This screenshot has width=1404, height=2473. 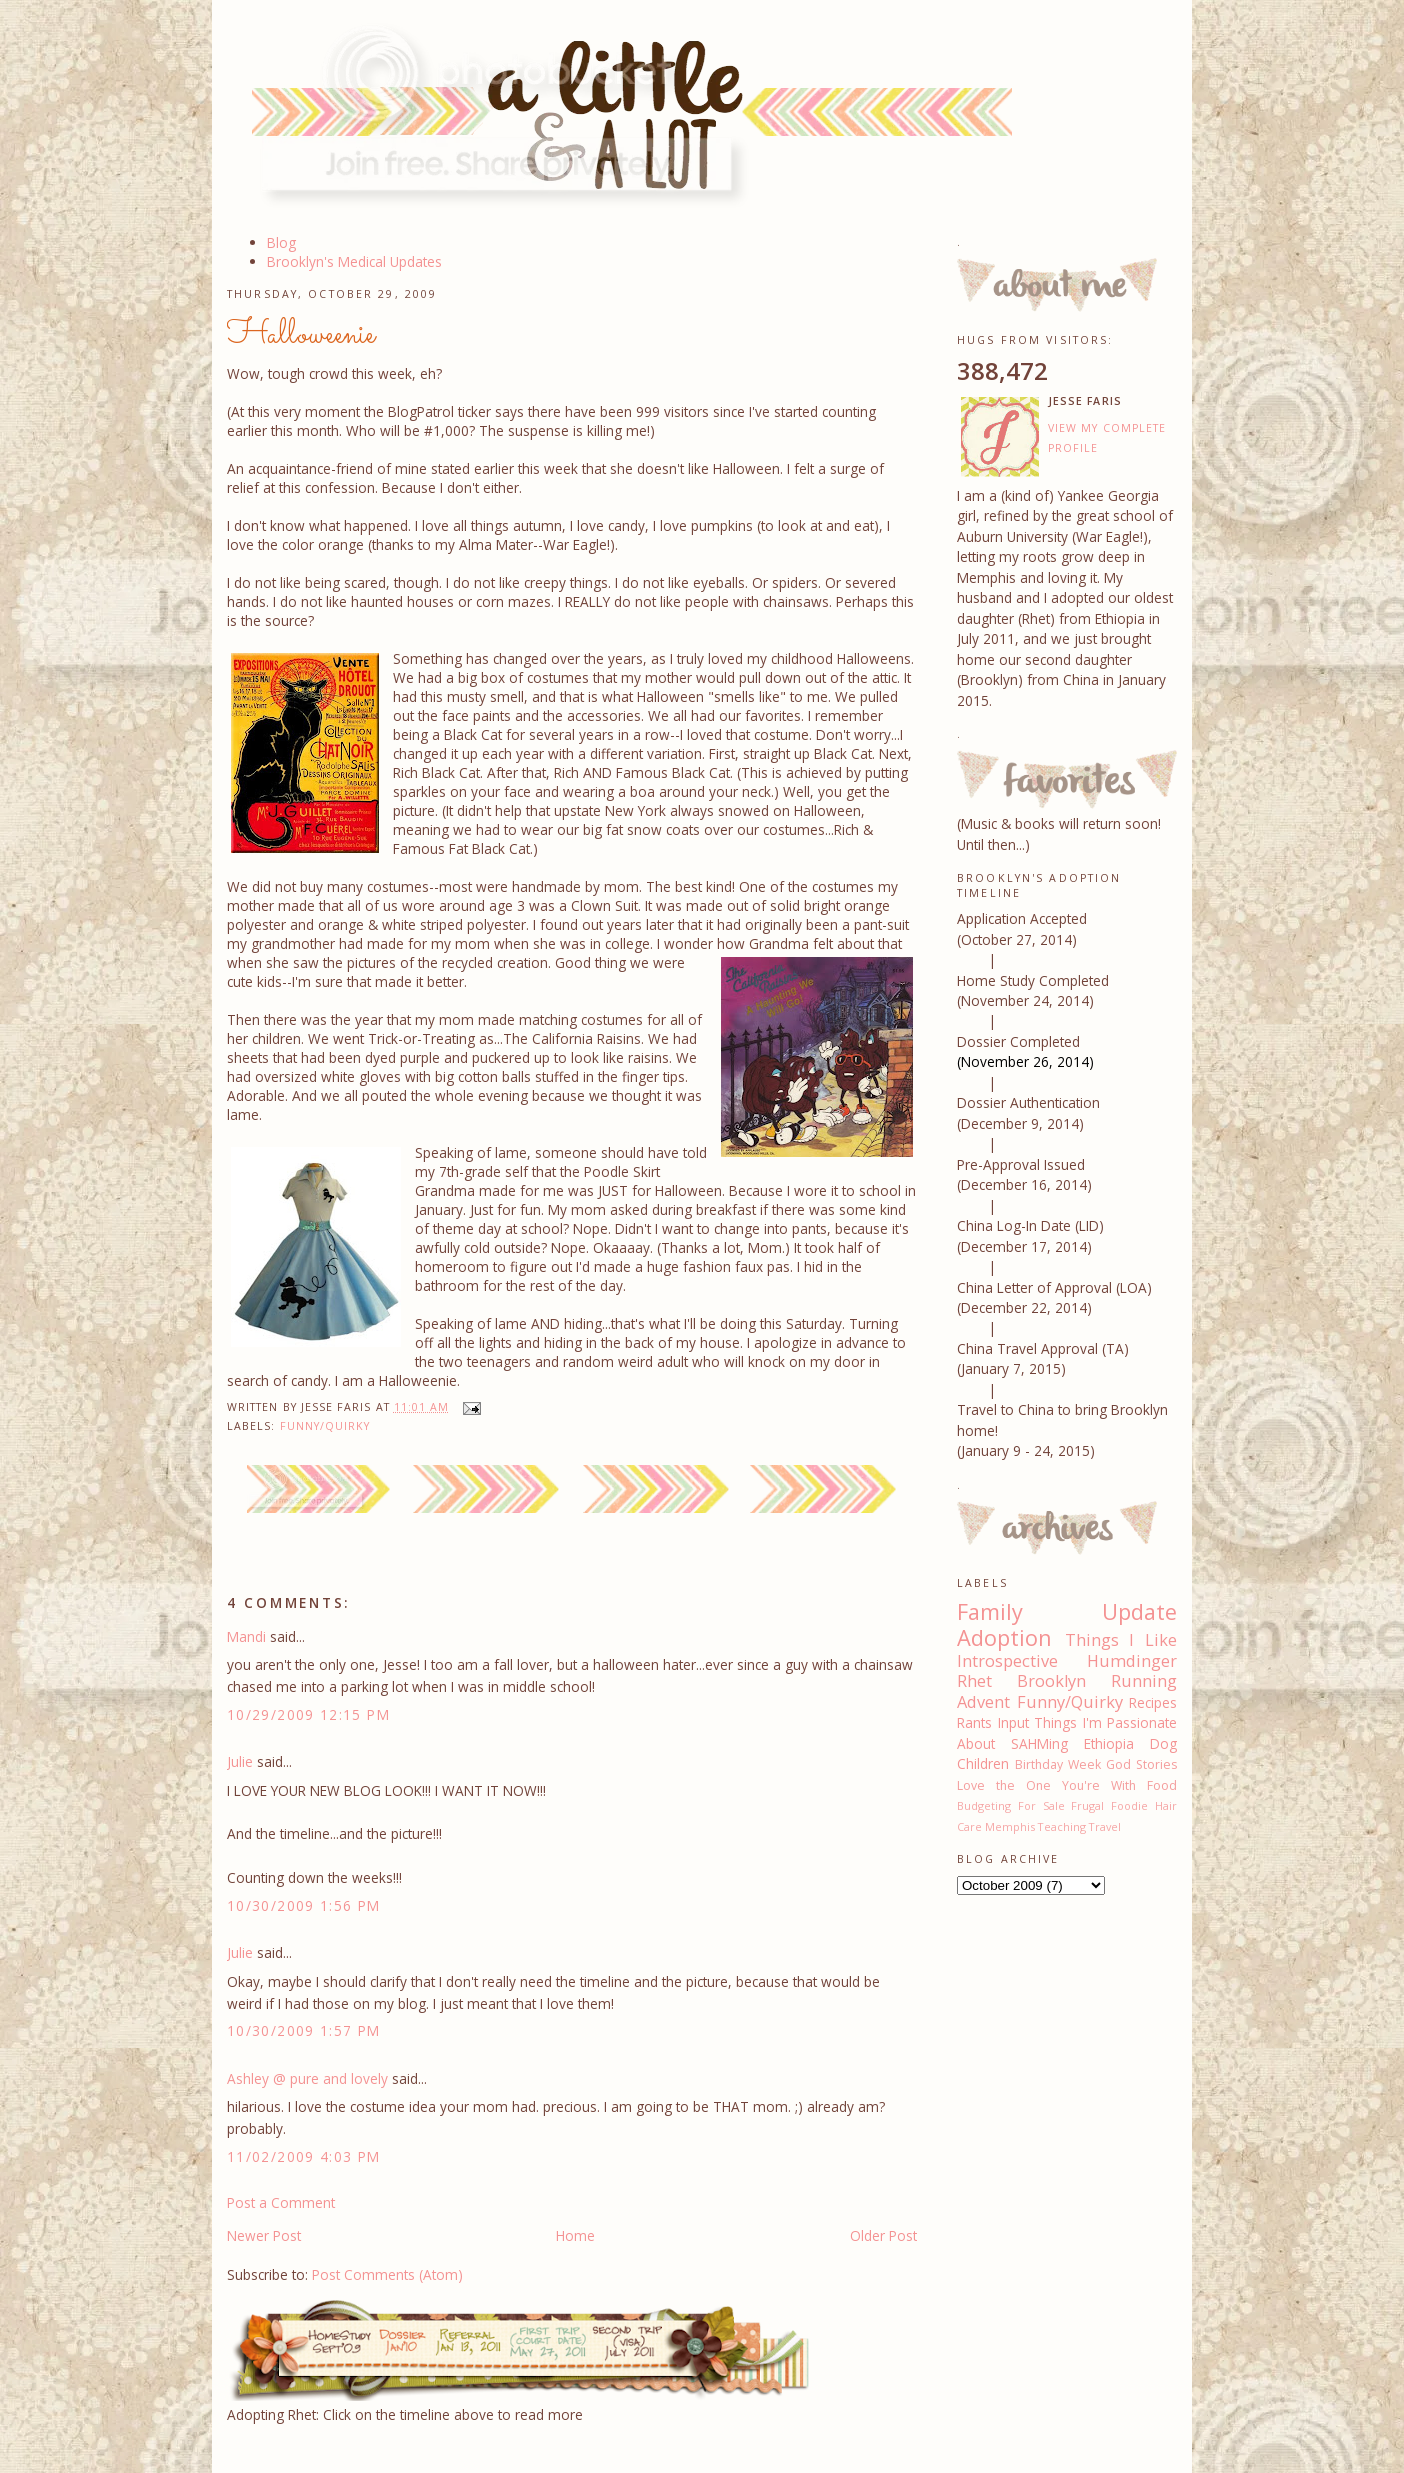 I want to click on Post a Comment, so click(x=281, y=2202).